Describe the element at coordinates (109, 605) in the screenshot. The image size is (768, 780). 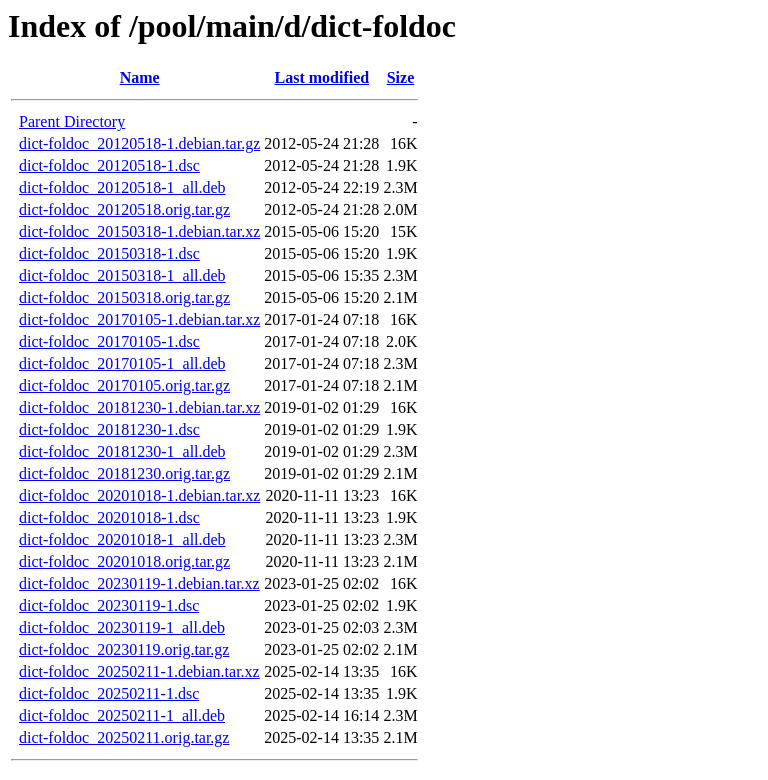
I see `dict-foldoc_20230119-1.dsc` at that location.